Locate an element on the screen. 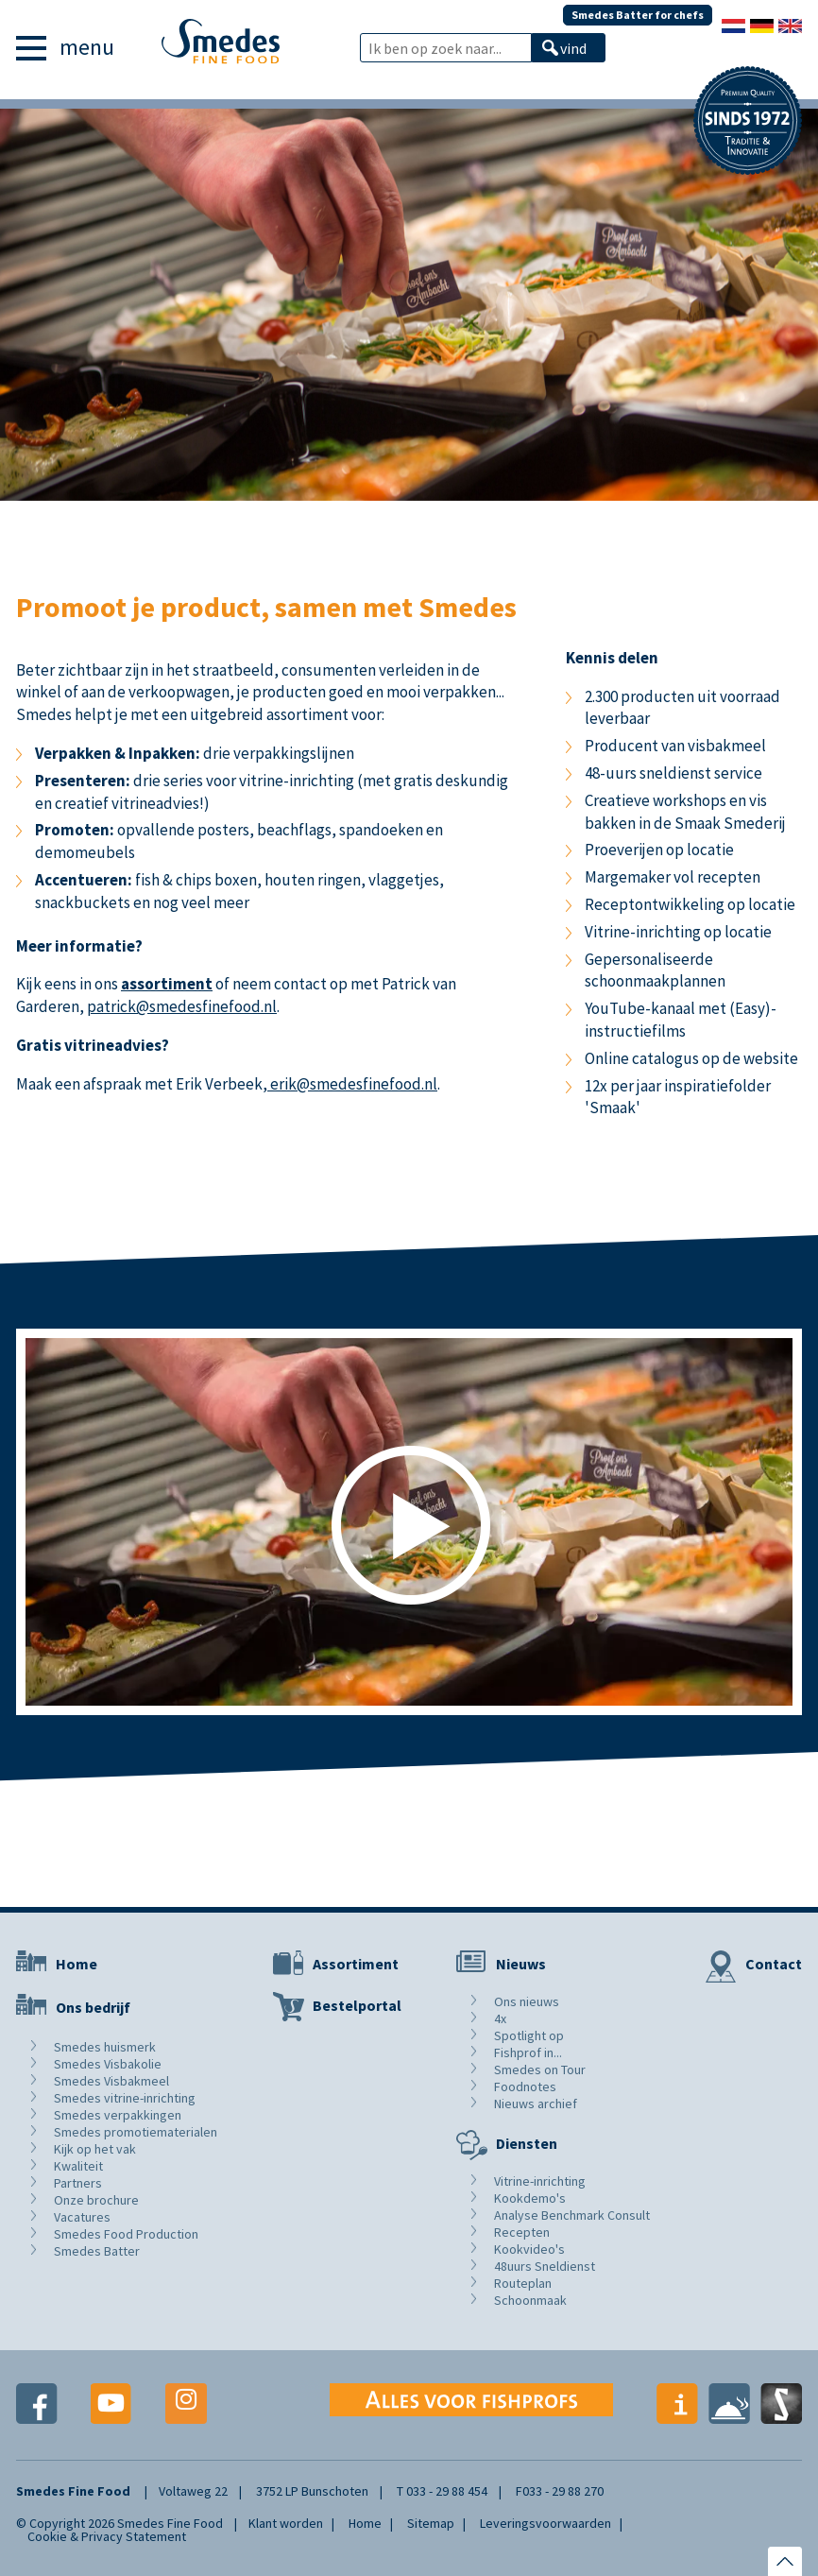 The height and width of the screenshot is (2576, 818). Contact is located at coordinates (773, 1963).